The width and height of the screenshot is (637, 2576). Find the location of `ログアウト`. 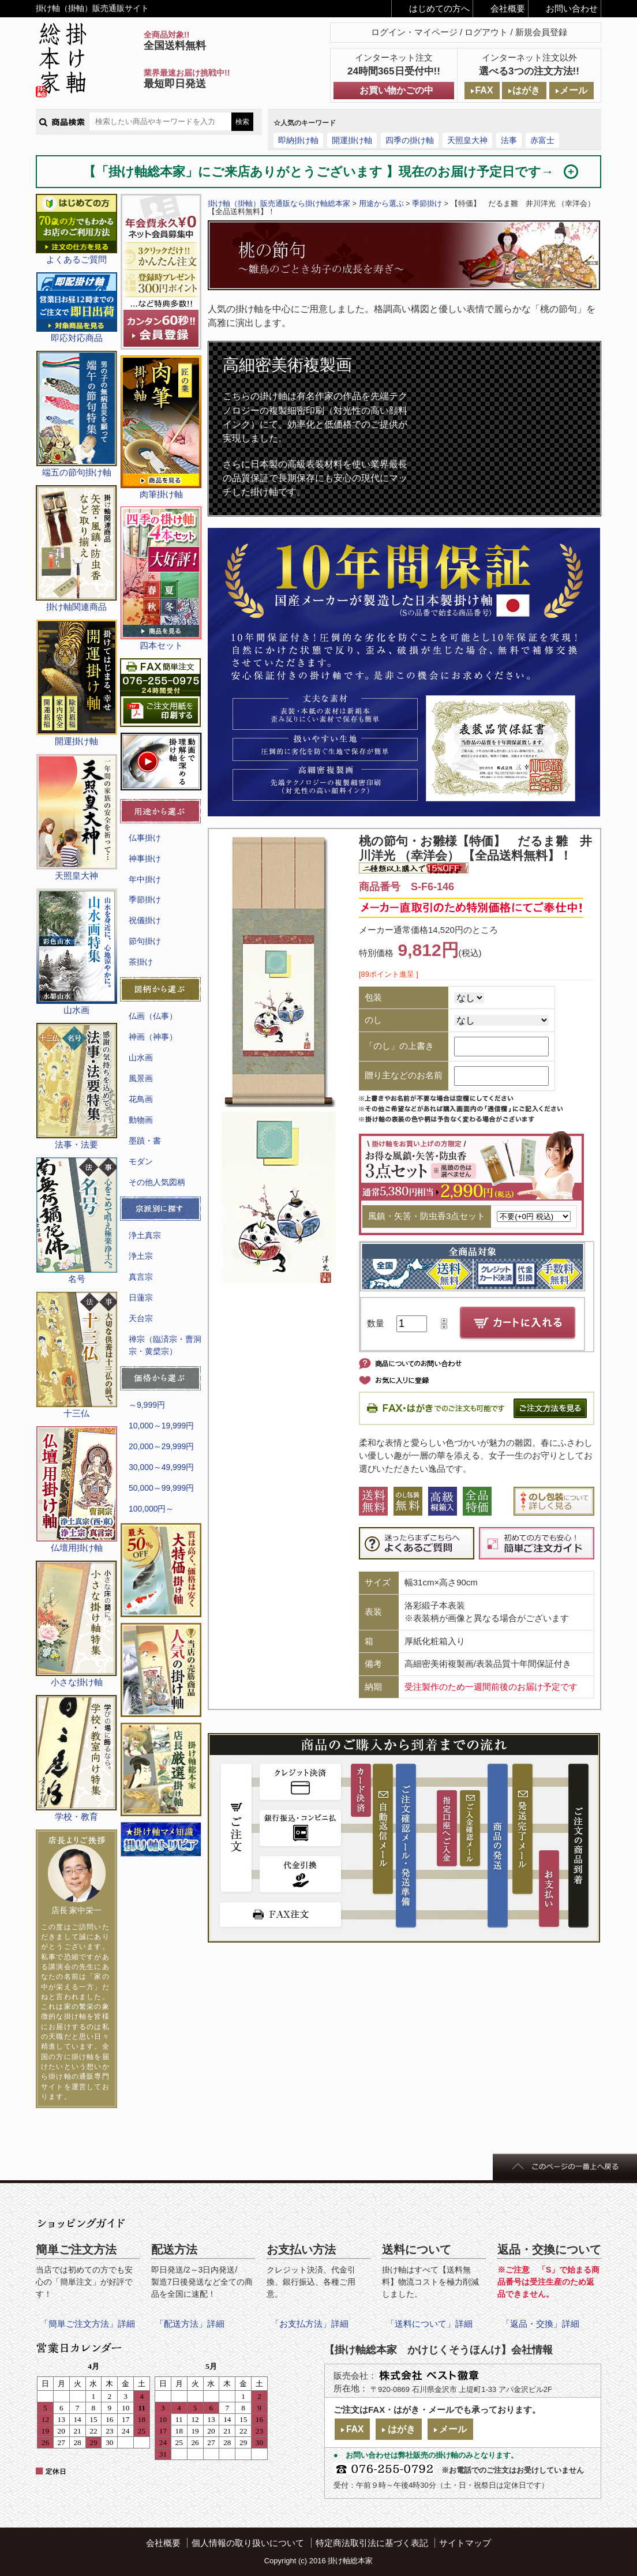

ログアウト is located at coordinates (486, 32).